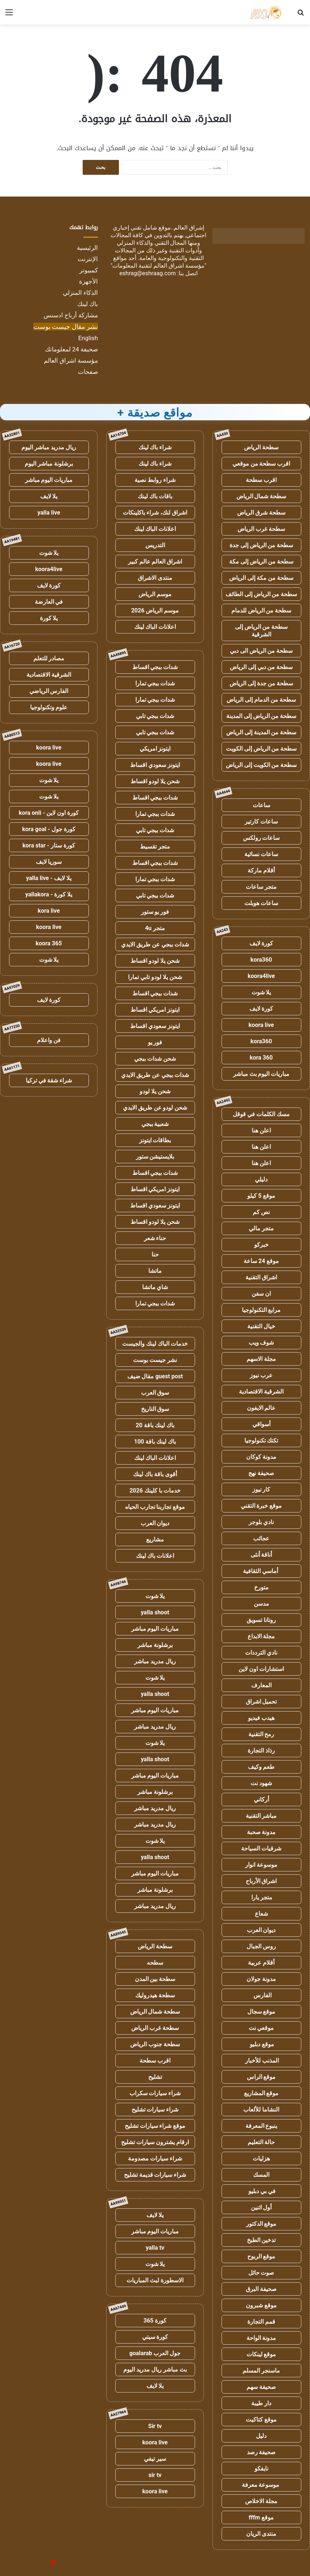  What do you see at coordinates (261, 1130) in the screenshot?
I see `اعلن هنا` at bounding box center [261, 1130].